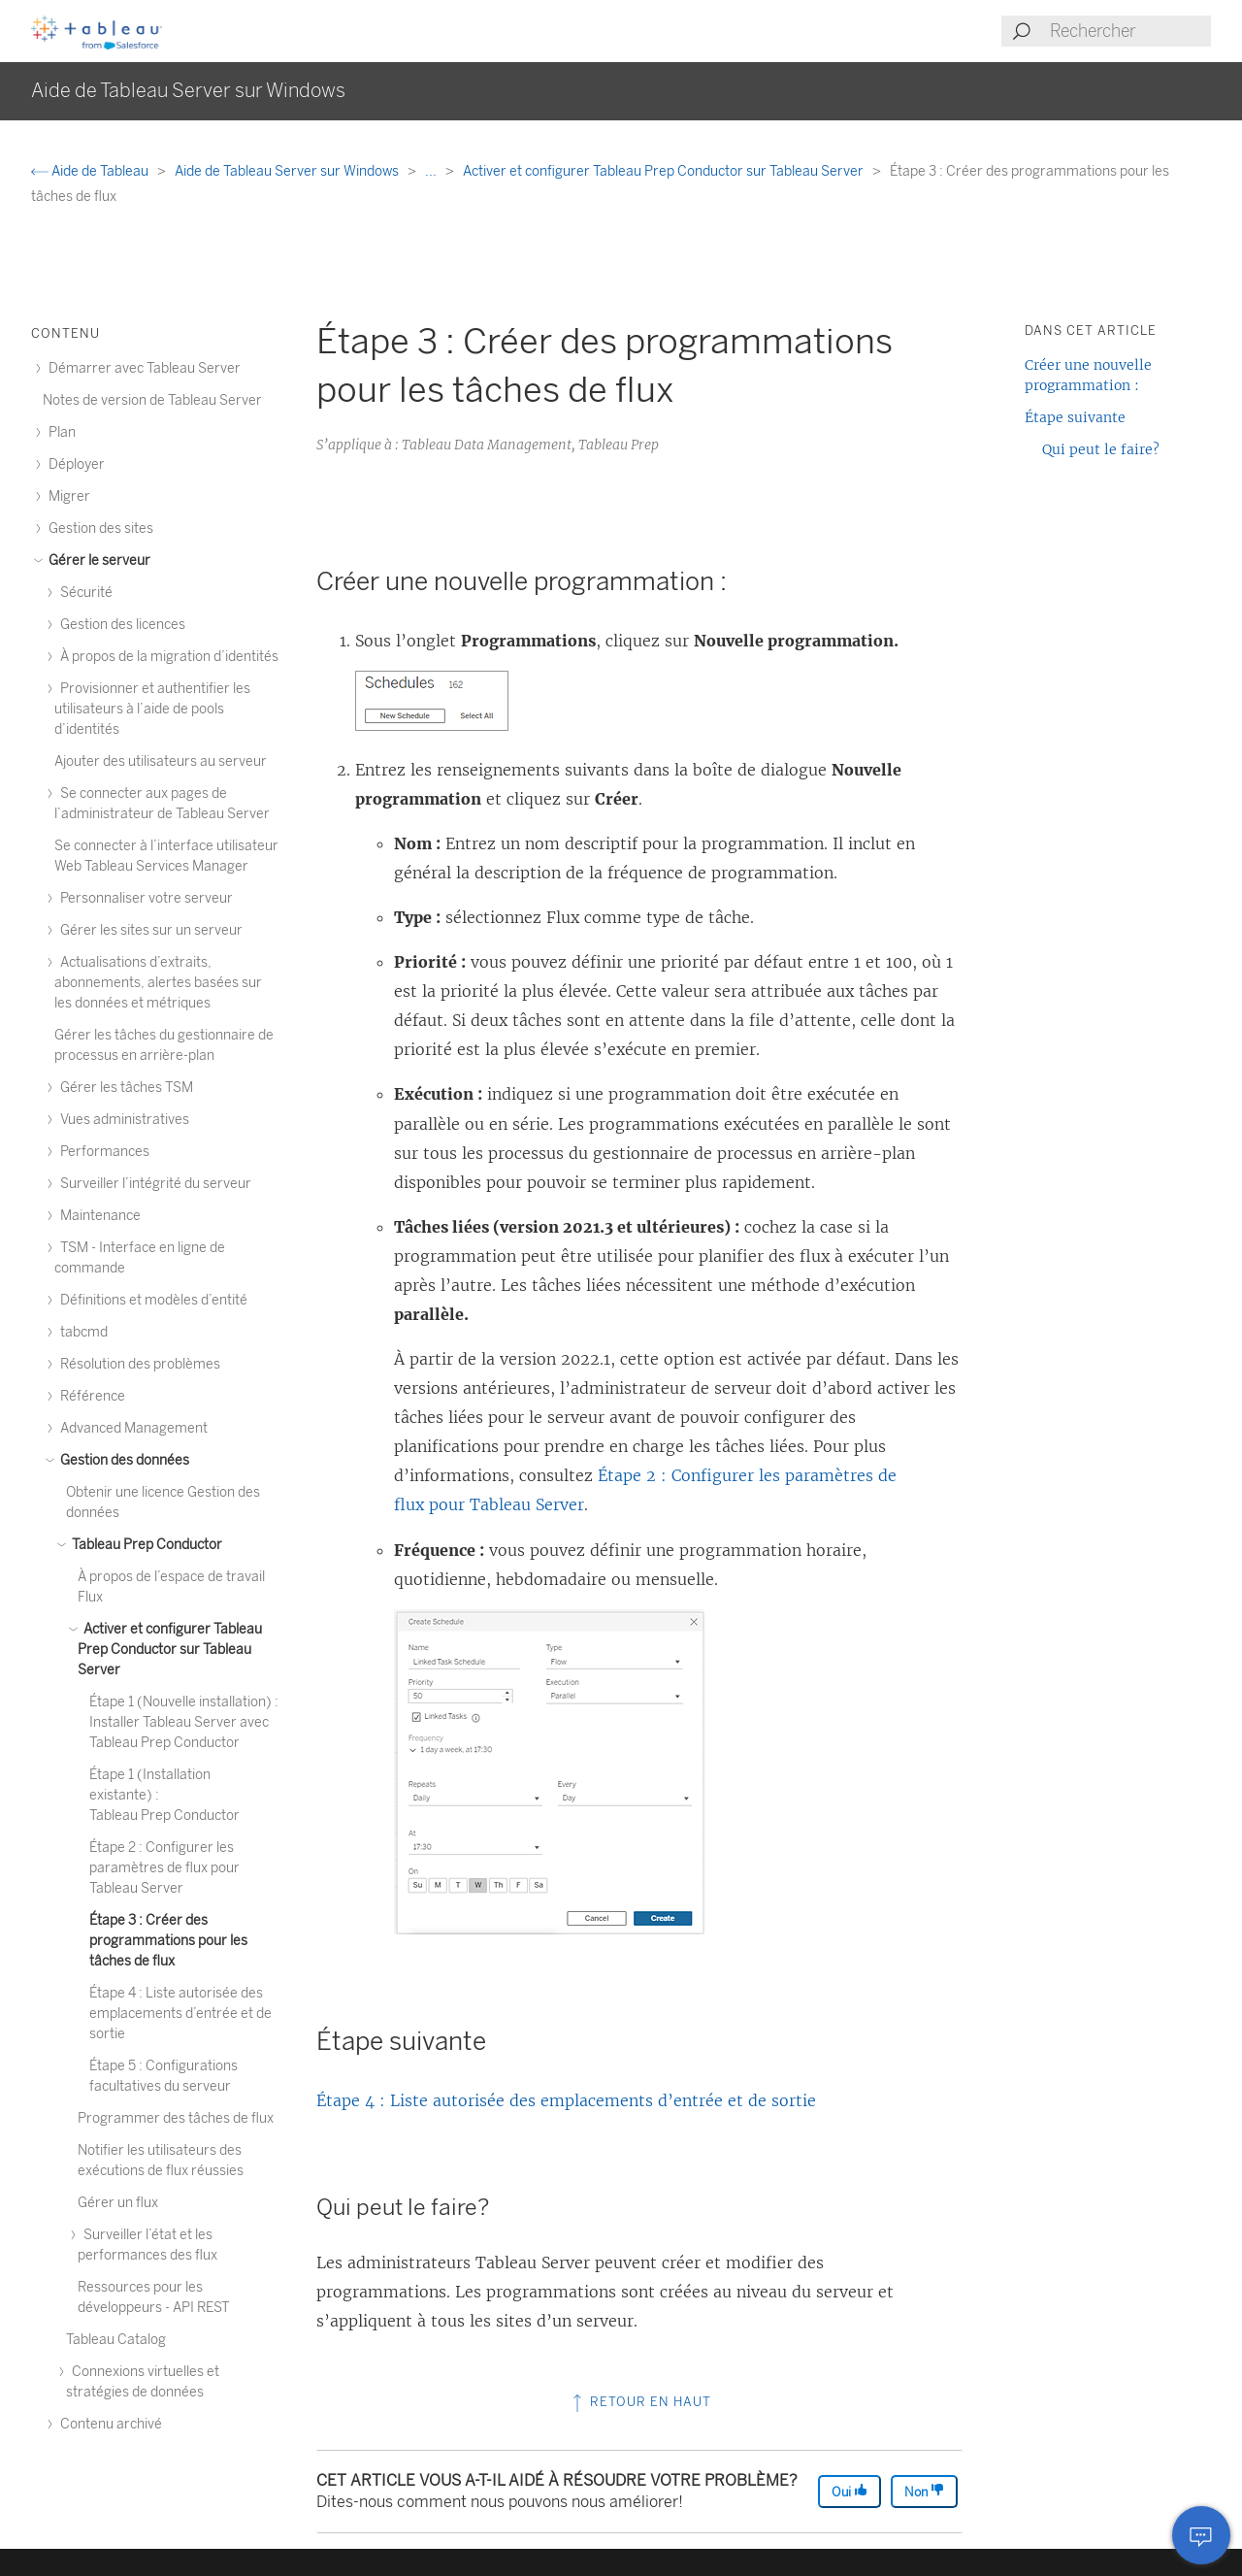 The height and width of the screenshot is (2576, 1242). I want to click on Activer et configurer Tableau Prep Conductor sur Tableau Server [treeitem], so click(170, 1649).